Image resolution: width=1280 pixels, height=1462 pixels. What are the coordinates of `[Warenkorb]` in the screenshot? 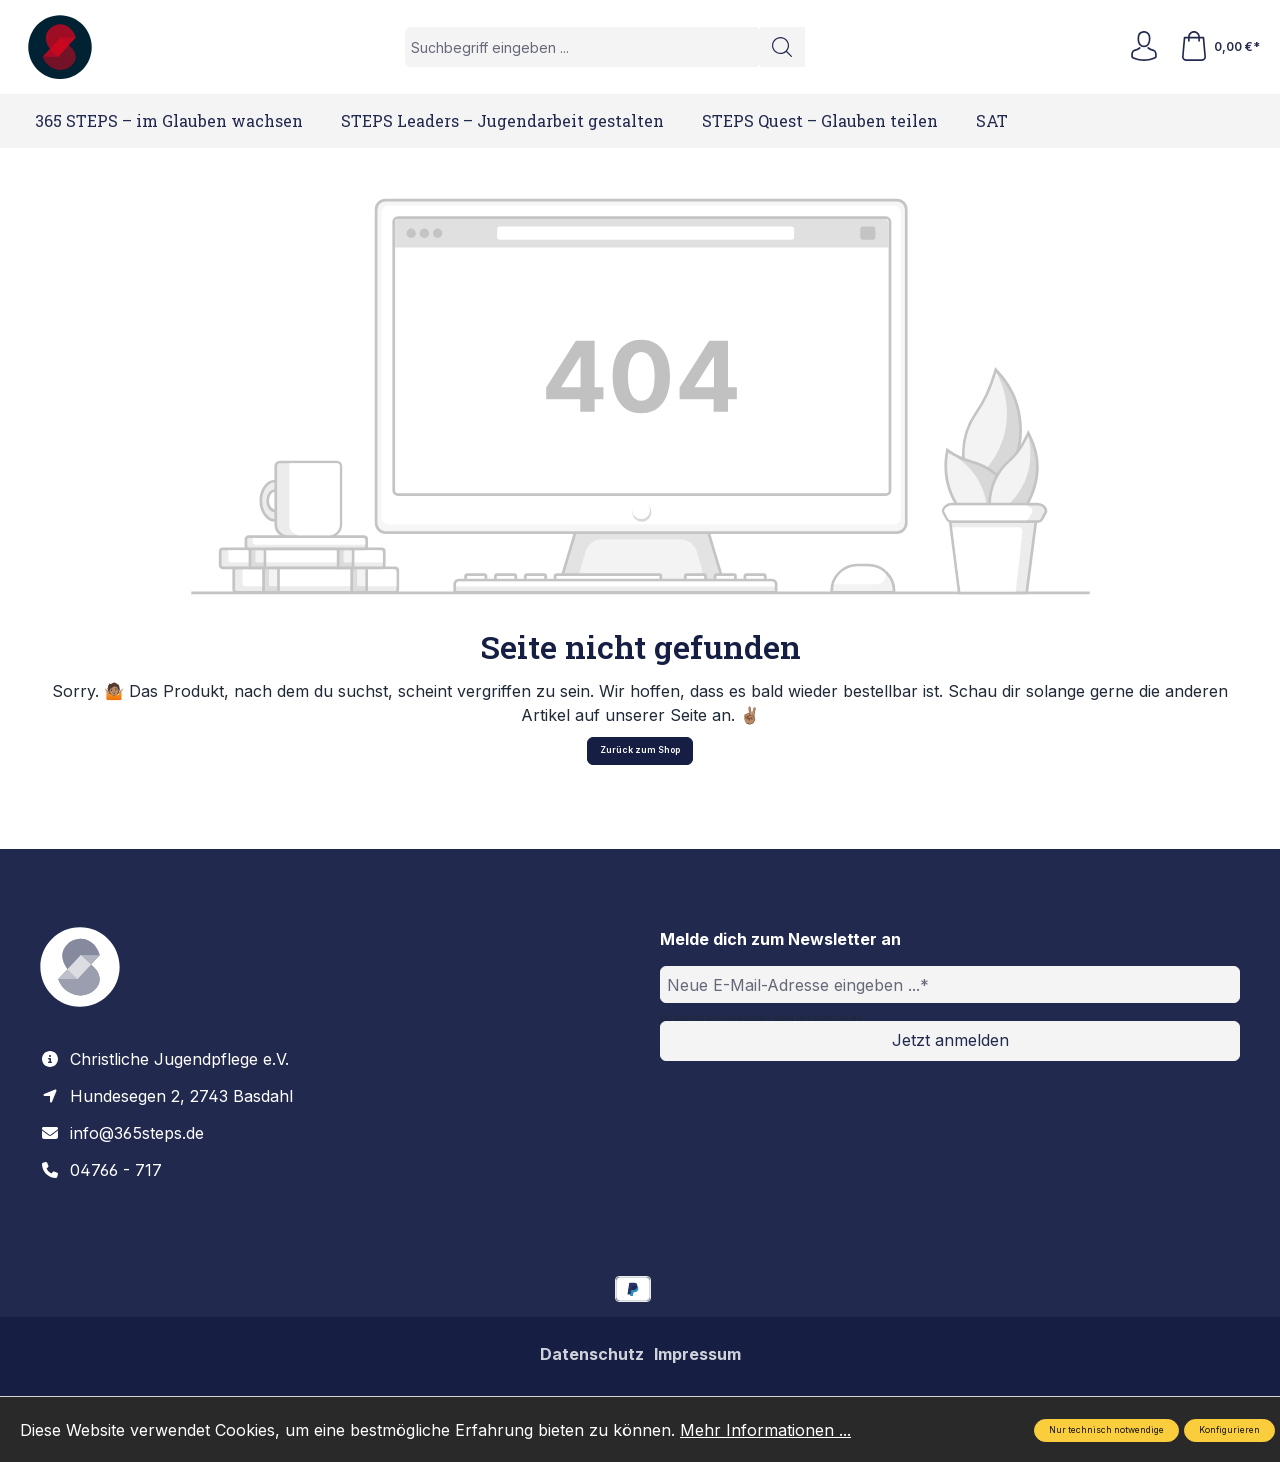 It's located at (1219, 47).